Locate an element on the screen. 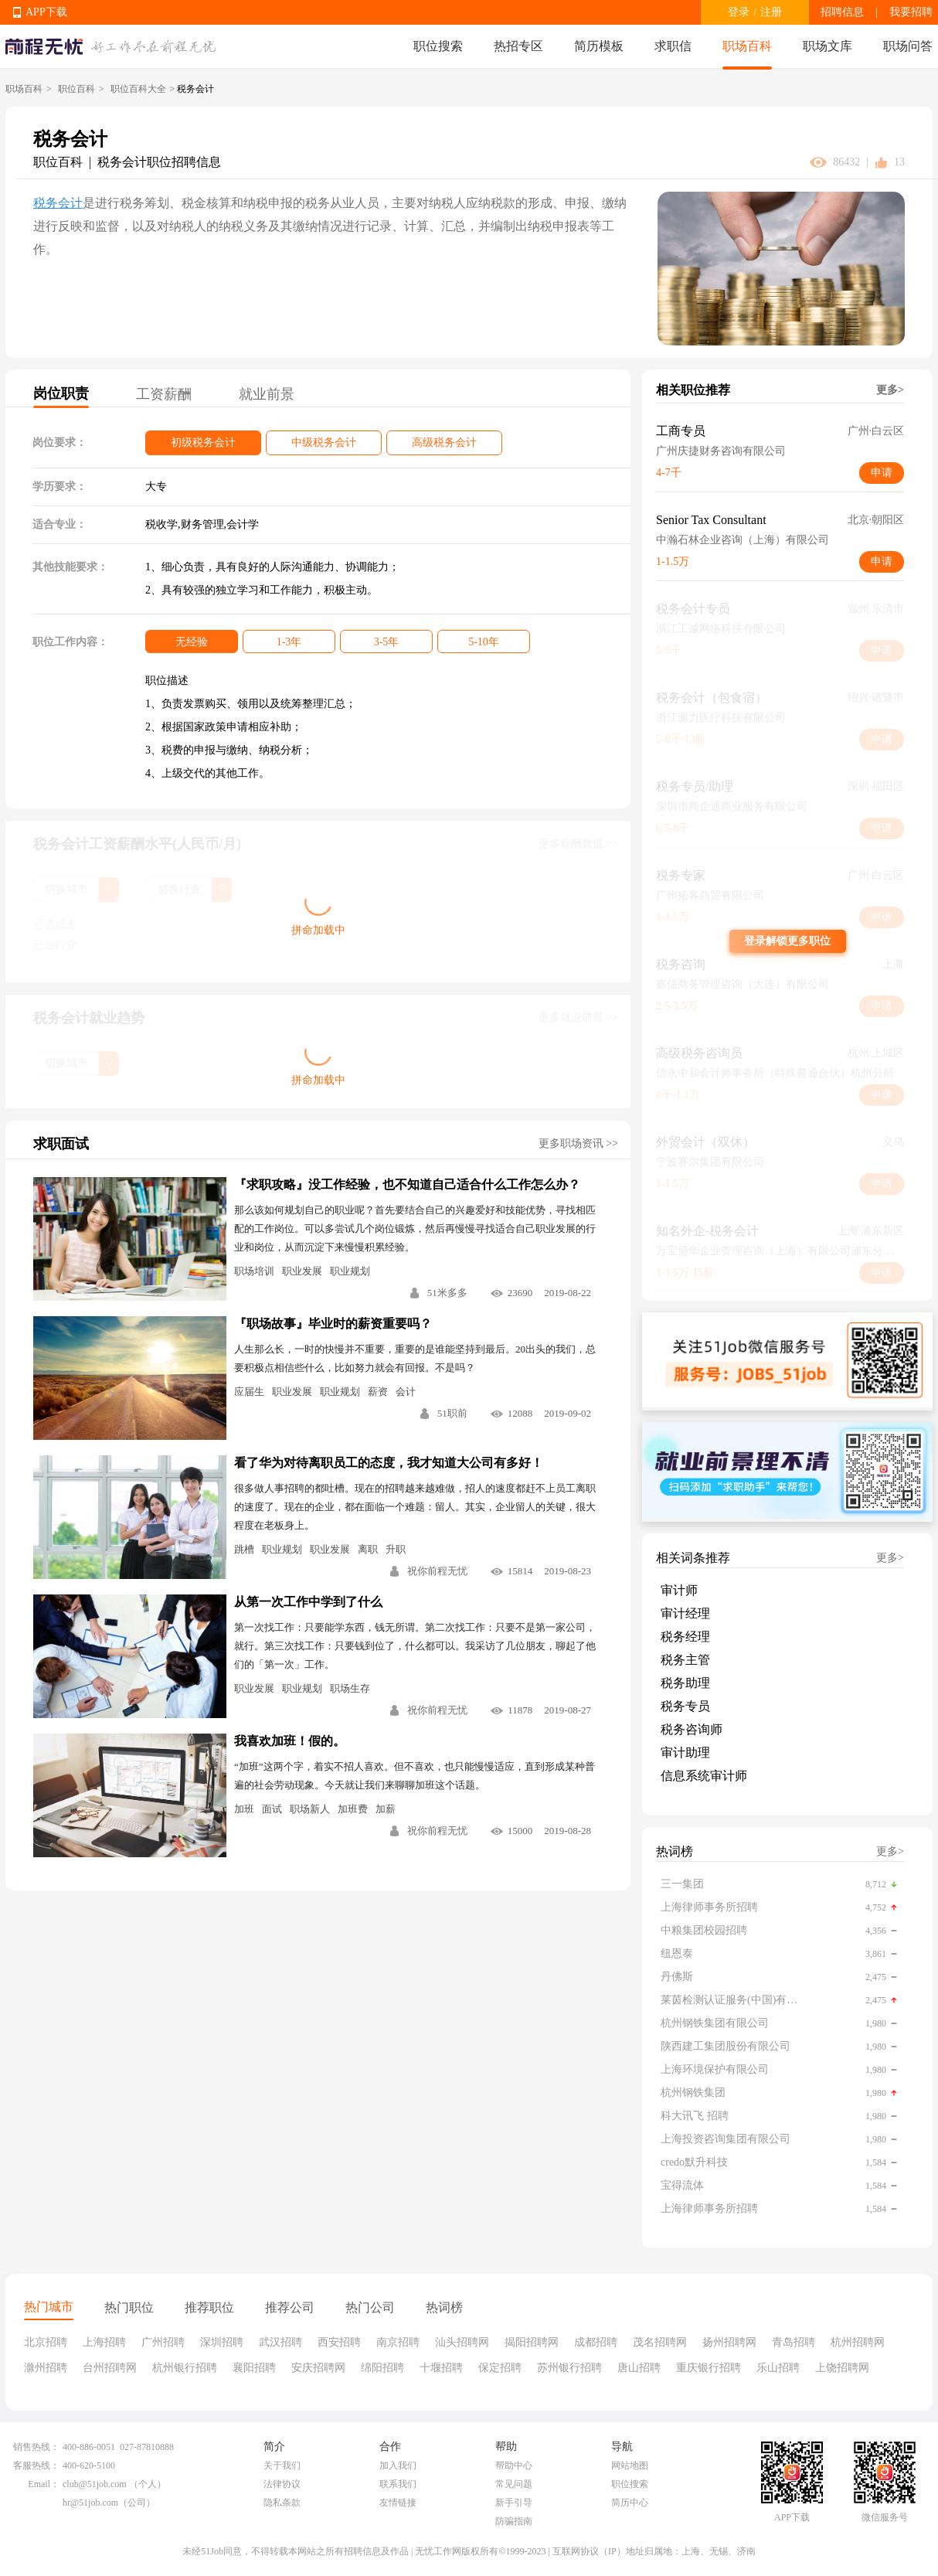 The width and height of the screenshot is (938, 2576). 职位百科大全 is located at coordinates (138, 88).